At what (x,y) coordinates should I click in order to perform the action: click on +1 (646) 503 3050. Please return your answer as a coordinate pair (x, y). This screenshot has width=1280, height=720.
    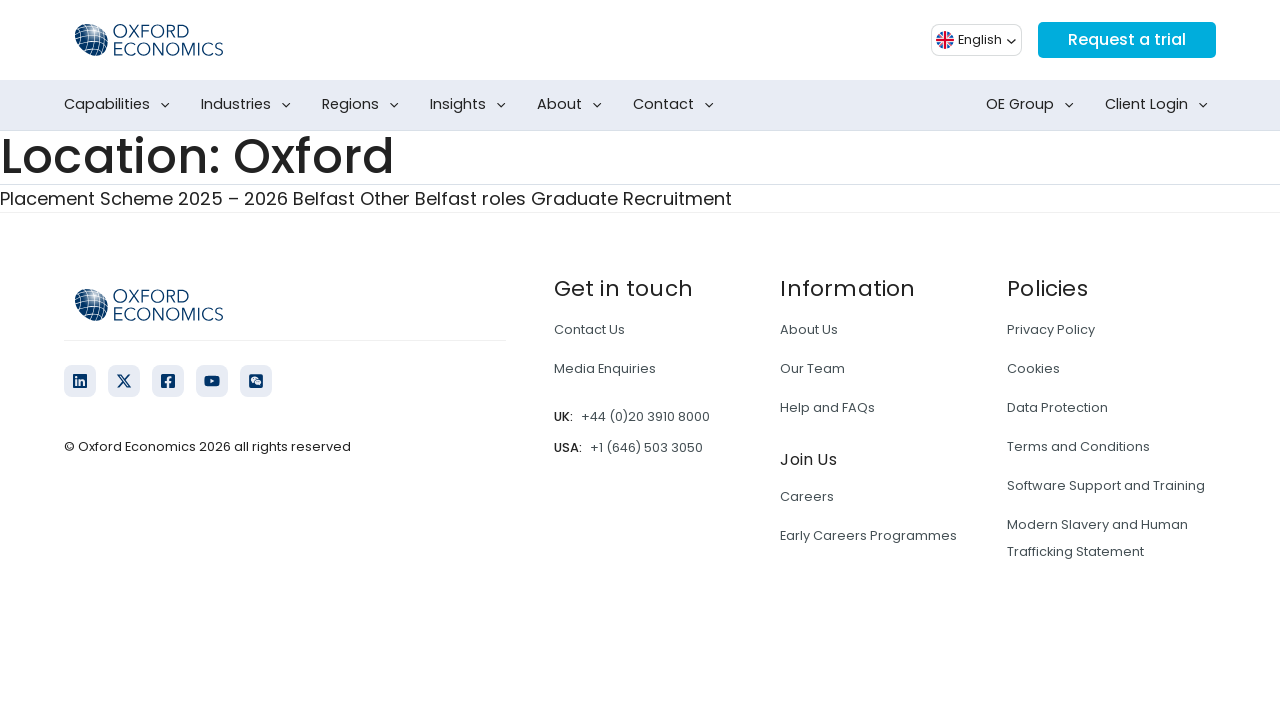
    Looking at the image, I should click on (646, 447).